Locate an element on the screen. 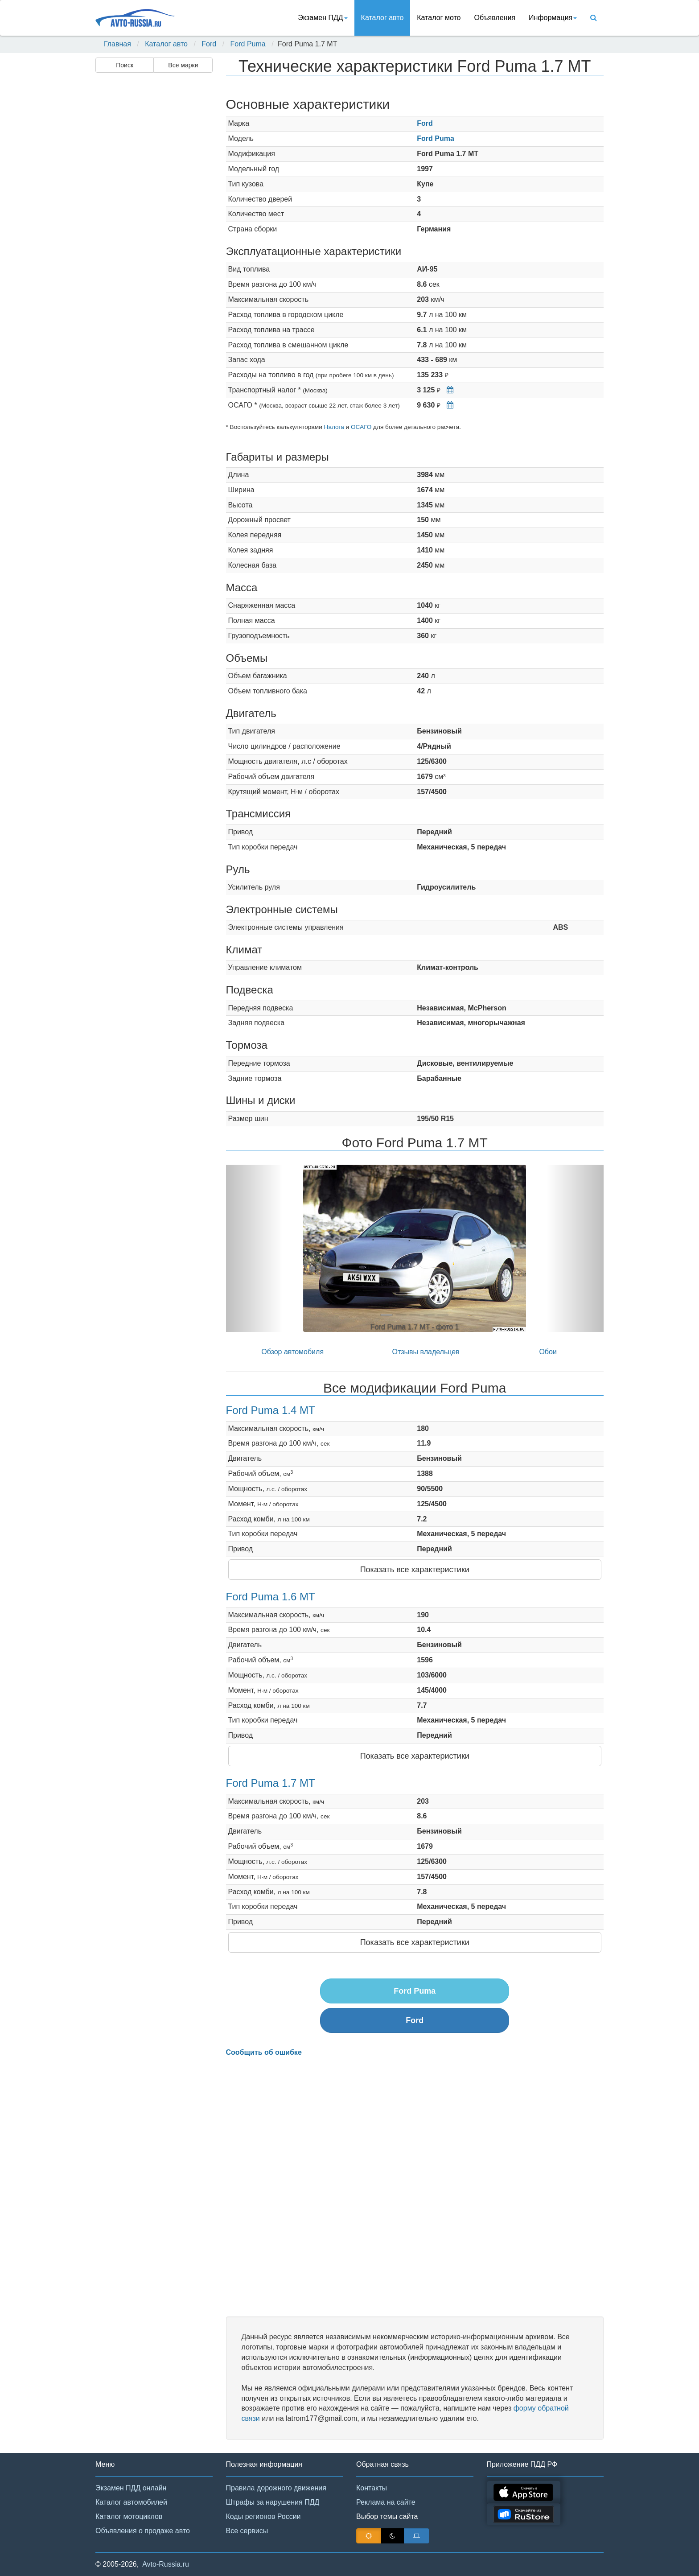 Image resolution: width=699 pixels, height=2576 pixels. Обои is located at coordinates (547, 1352).